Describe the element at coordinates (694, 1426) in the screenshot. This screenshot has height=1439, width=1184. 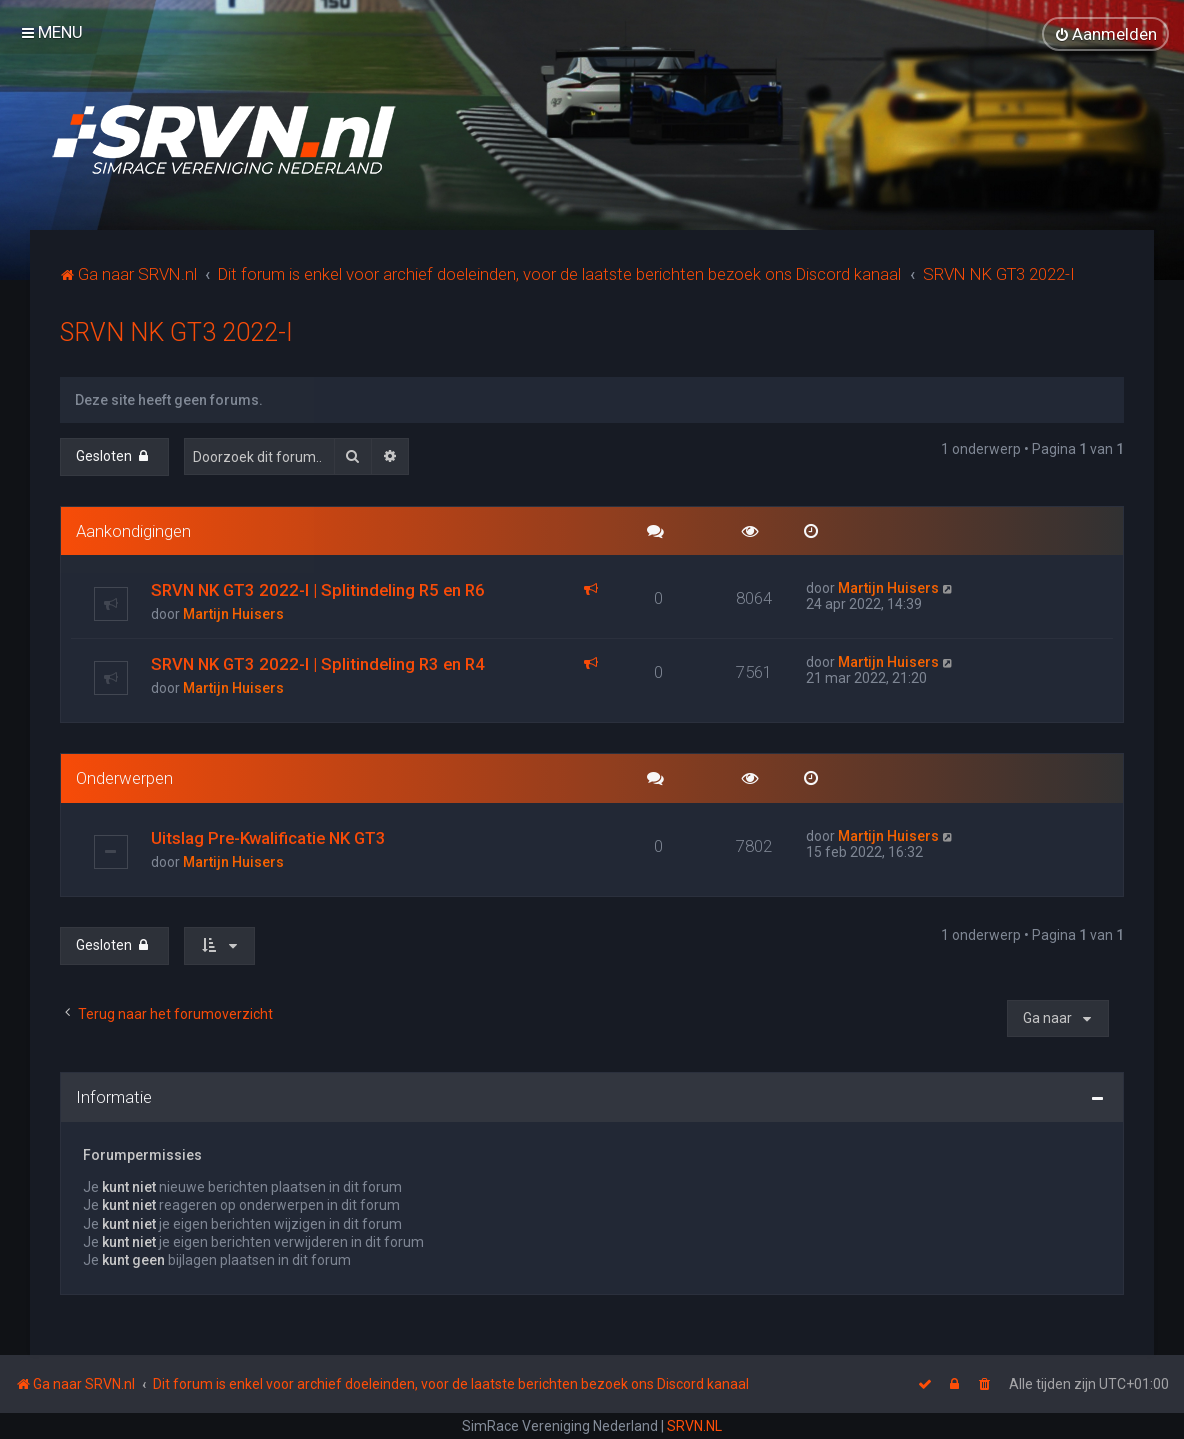
I see `SRVN.NL` at that location.